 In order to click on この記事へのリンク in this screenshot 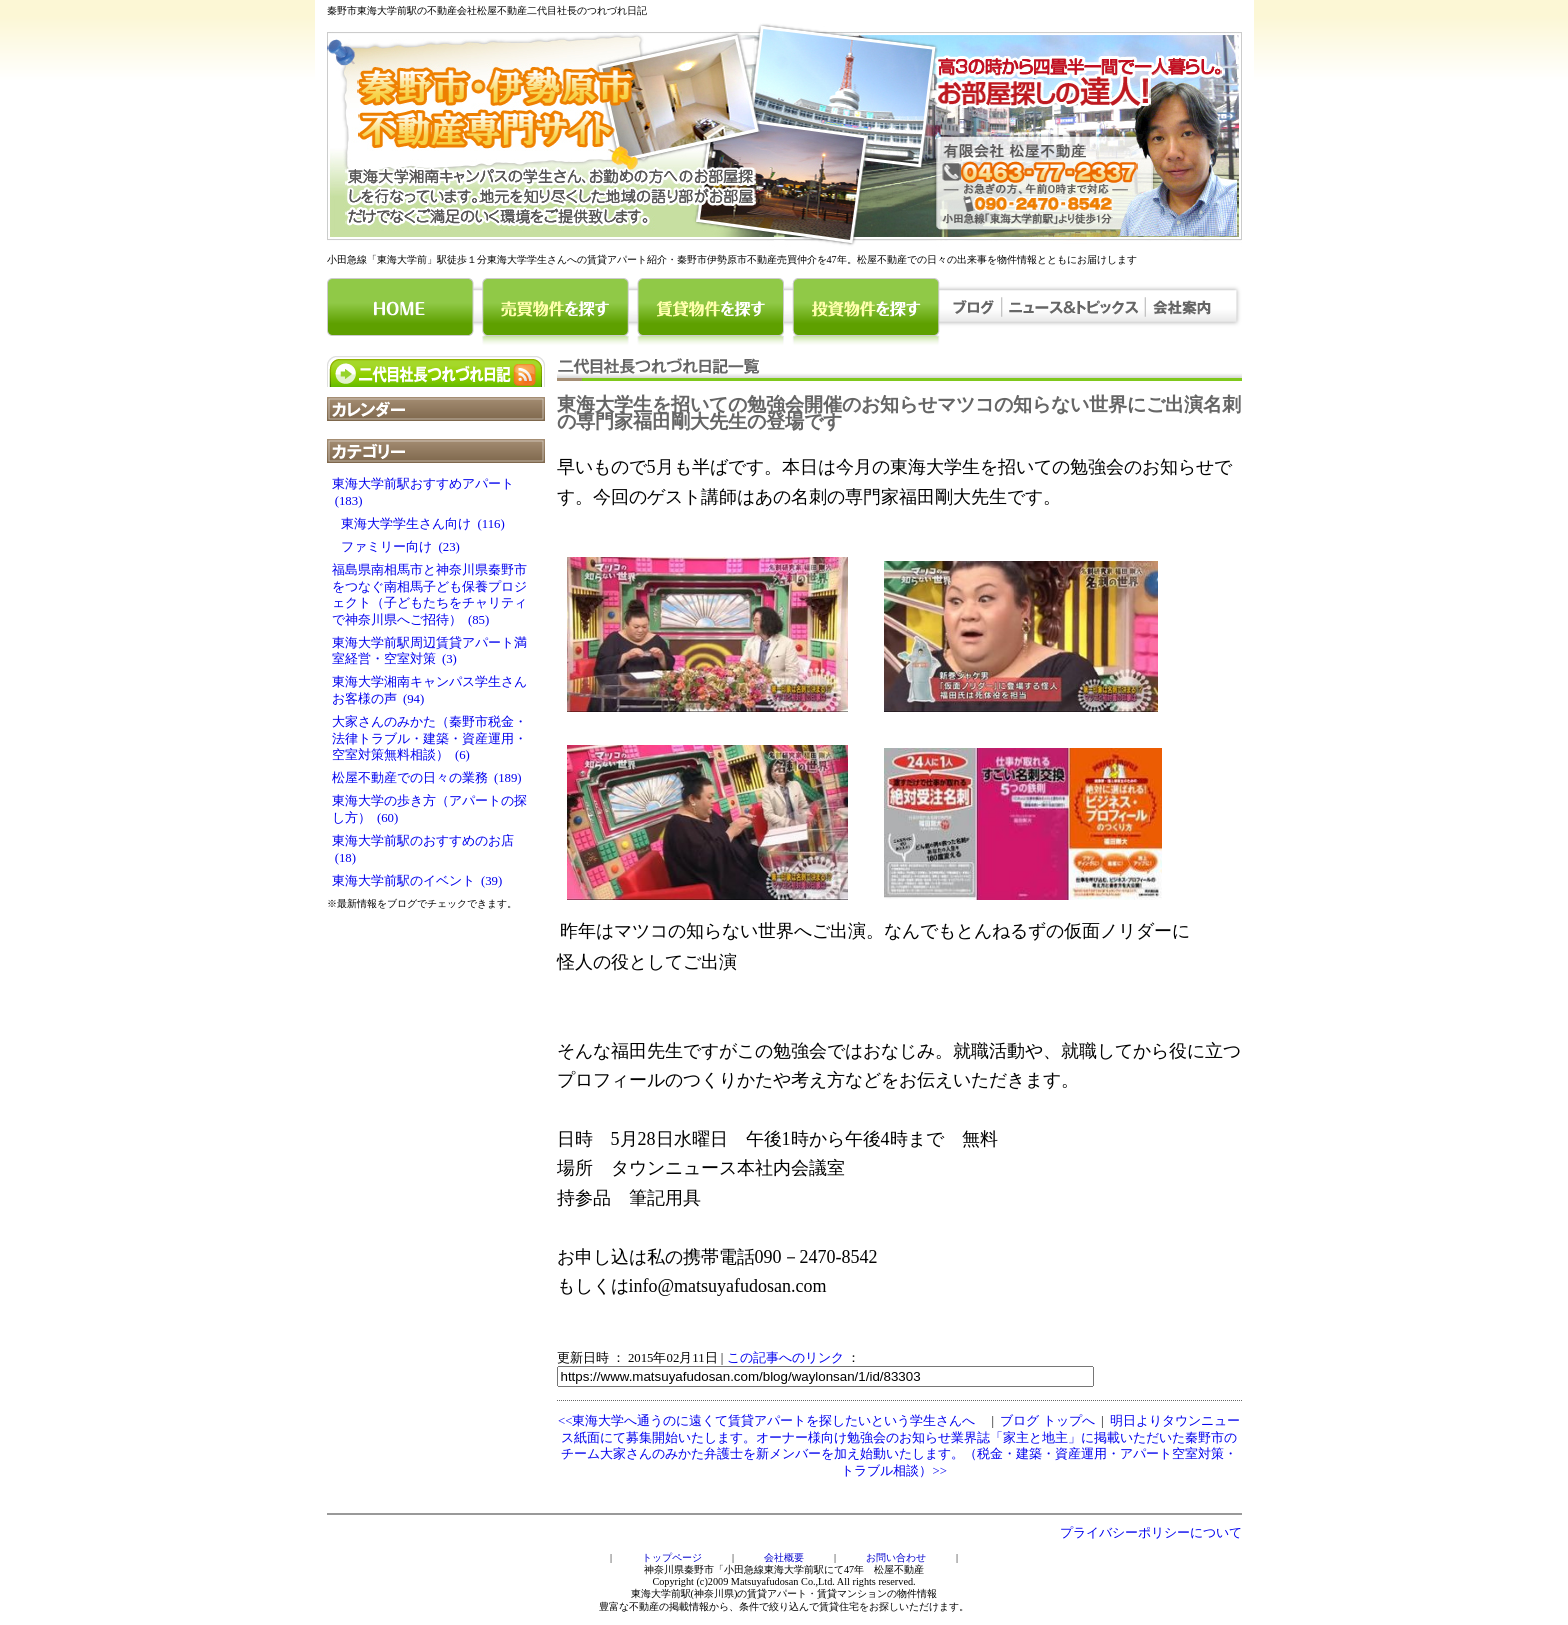, I will do `click(785, 1358)`.